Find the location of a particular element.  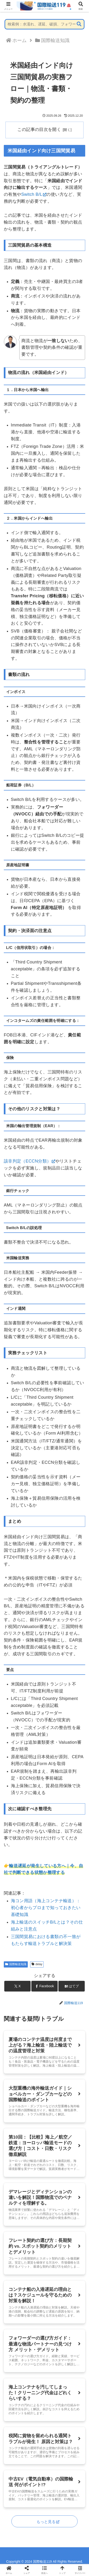

もっと見る is located at coordinates (48, 2521).